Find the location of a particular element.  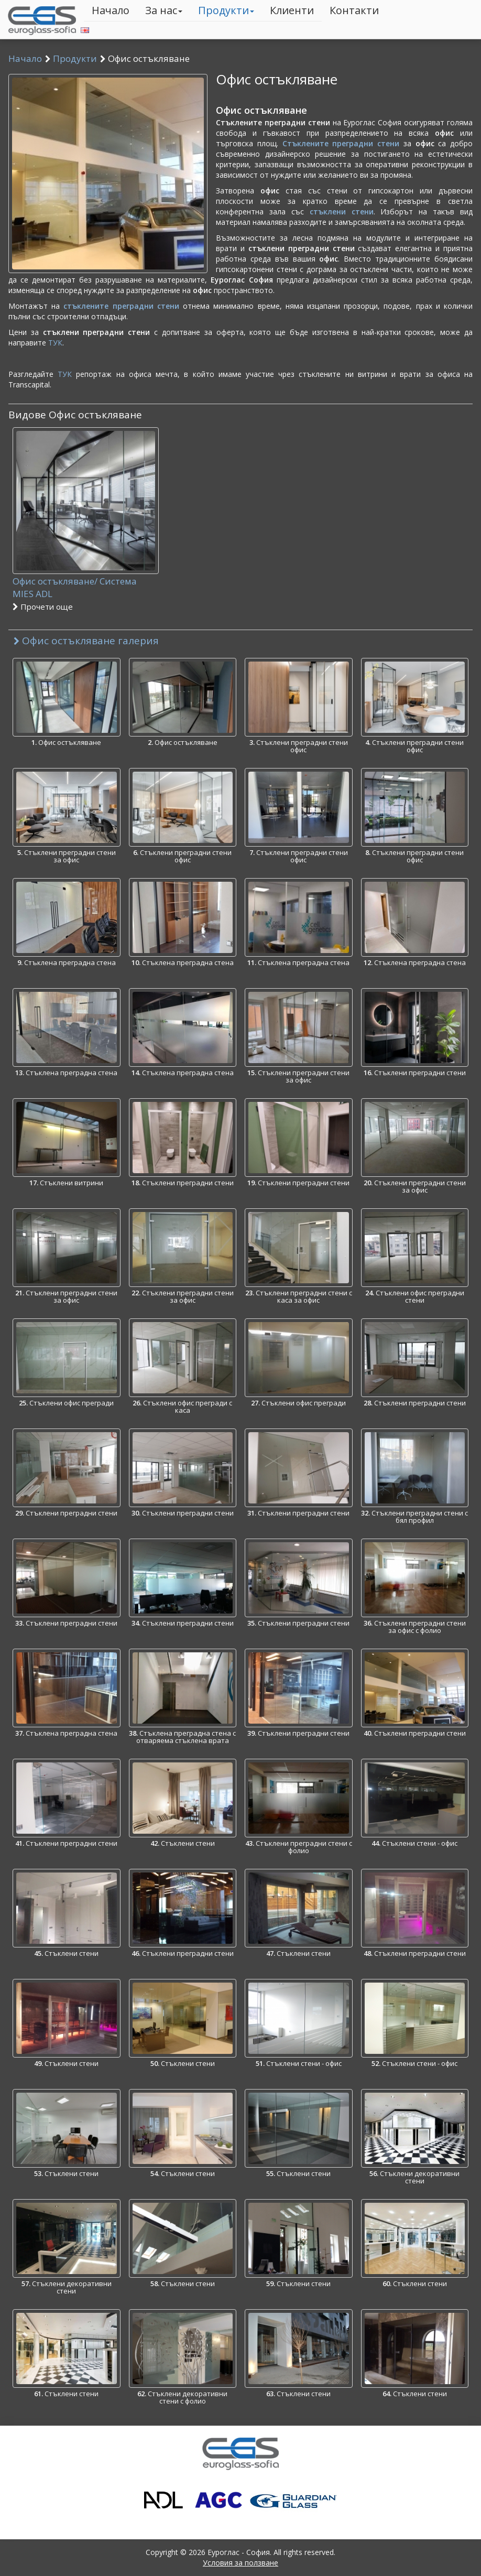

Клиенти is located at coordinates (292, 10).